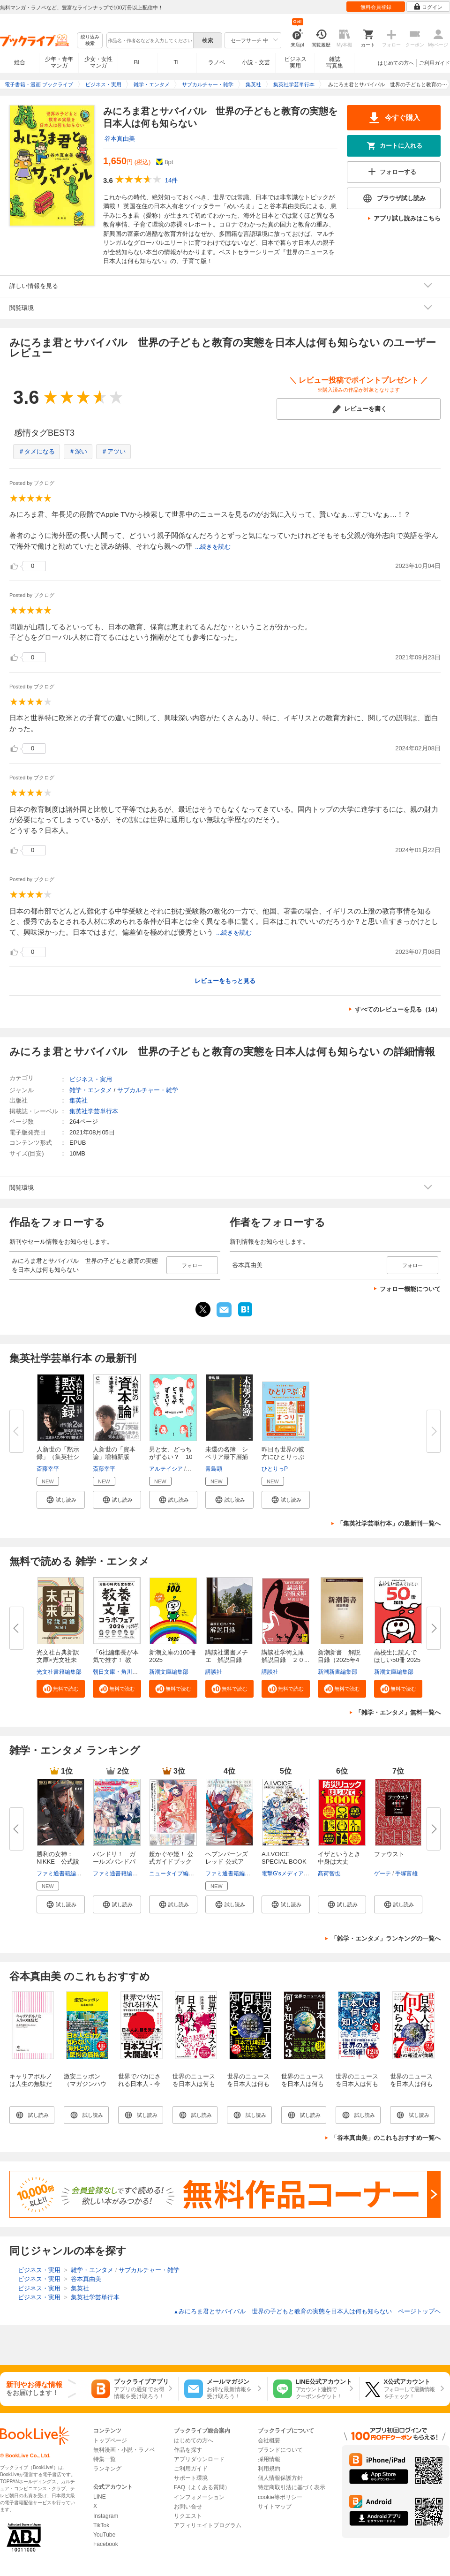 This screenshot has height=2576, width=450. I want to click on 無料漫画・小説・ラノベ, so click(124, 2450).